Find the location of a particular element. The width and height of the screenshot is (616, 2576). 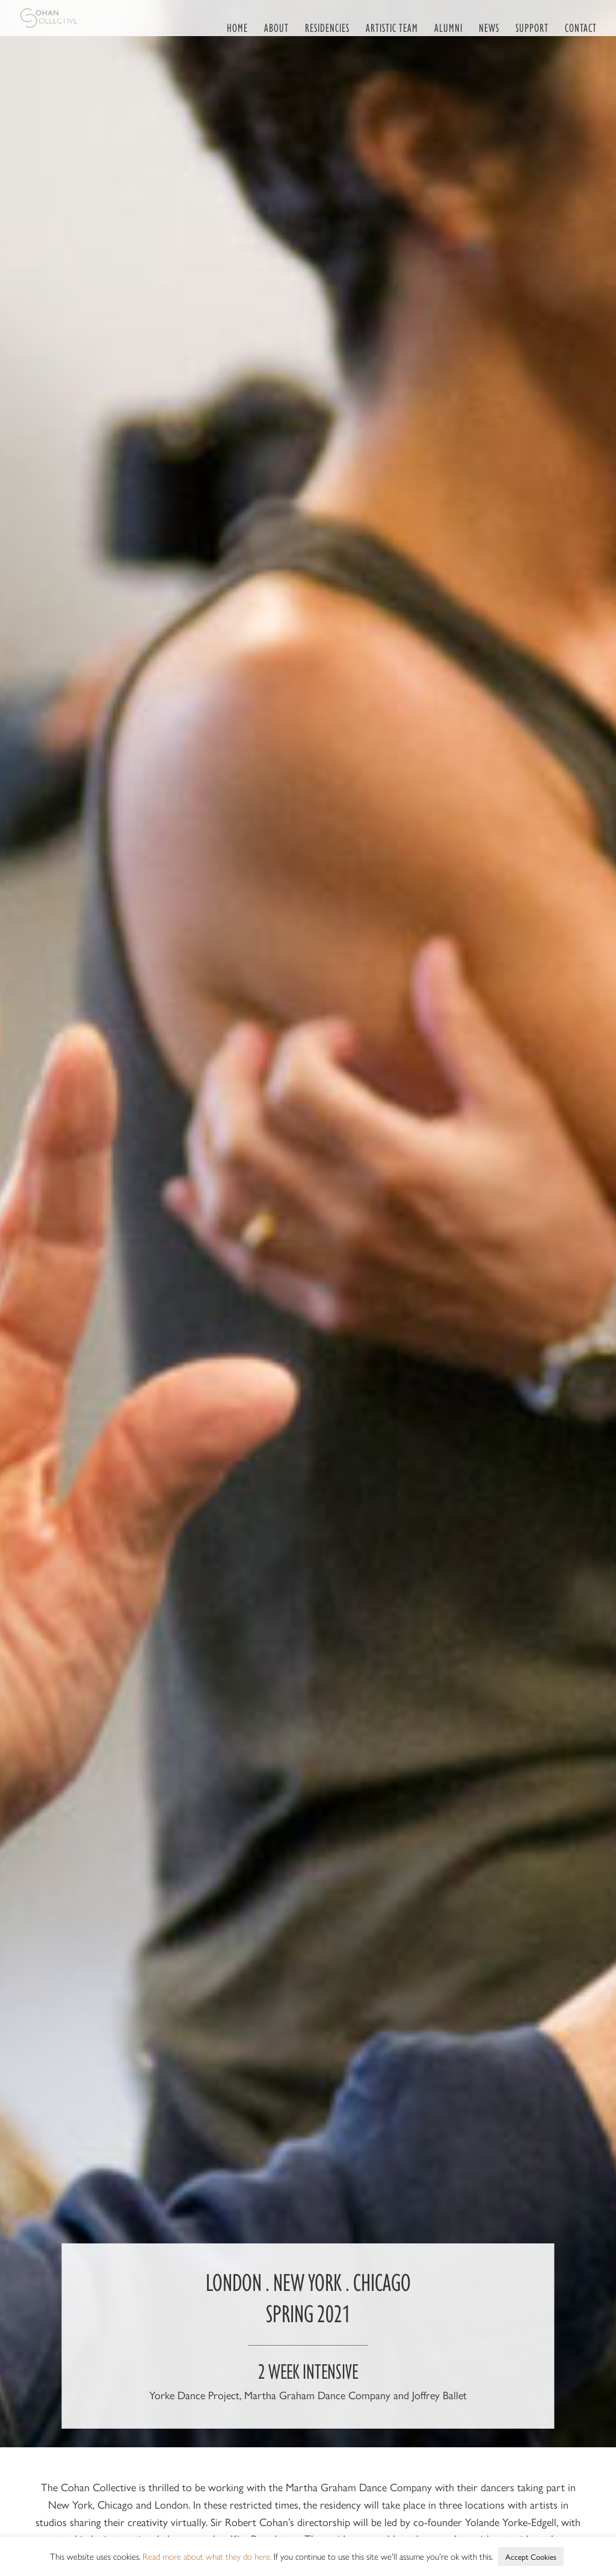

Home is located at coordinates (237, 26).